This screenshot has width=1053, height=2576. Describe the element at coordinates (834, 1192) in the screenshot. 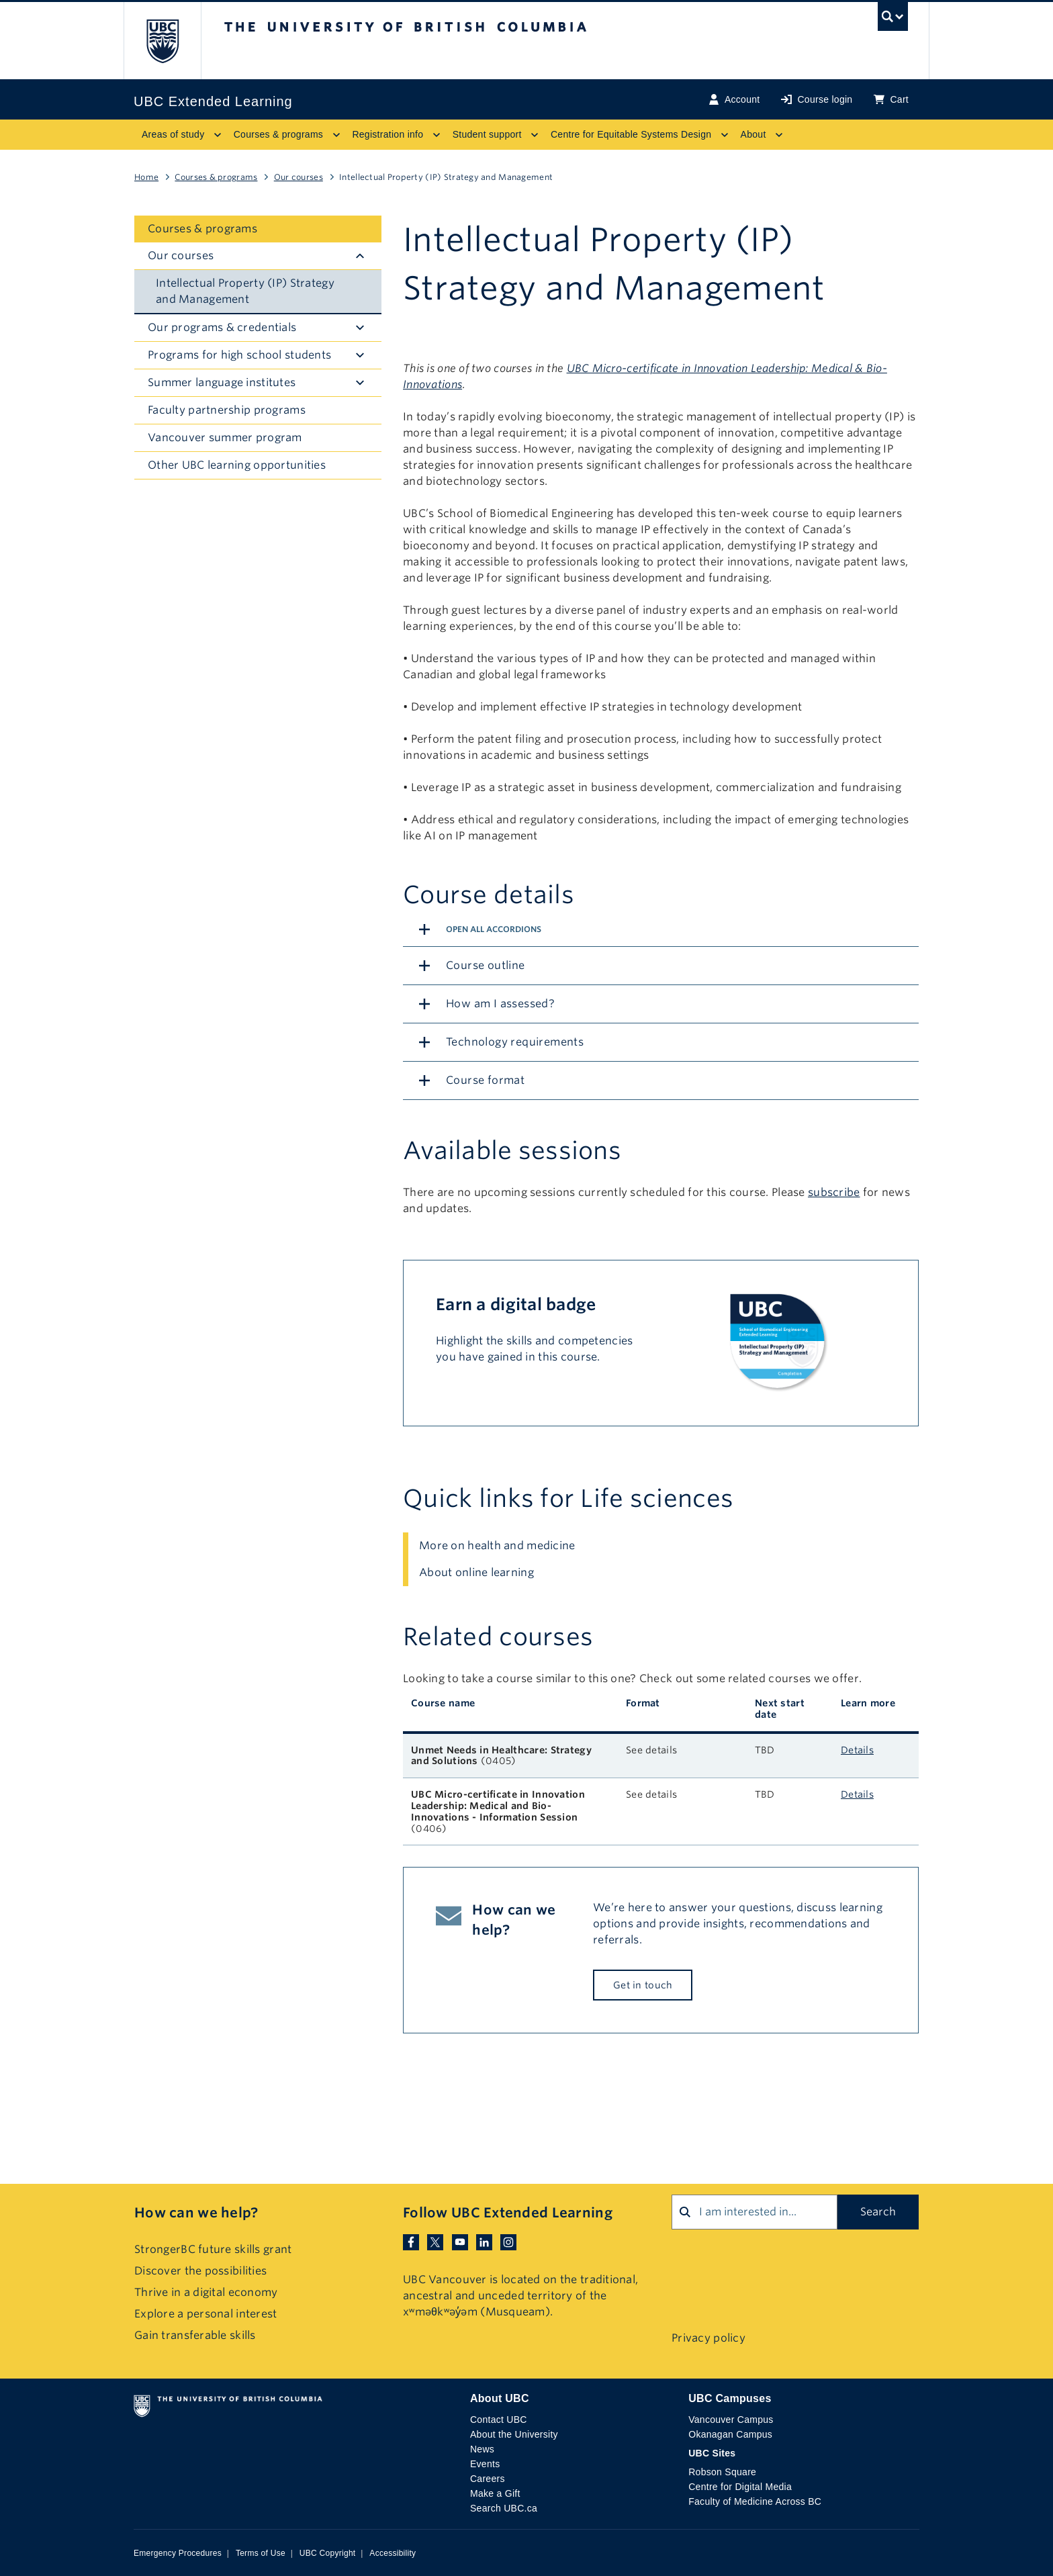

I see `subscribe` at that location.